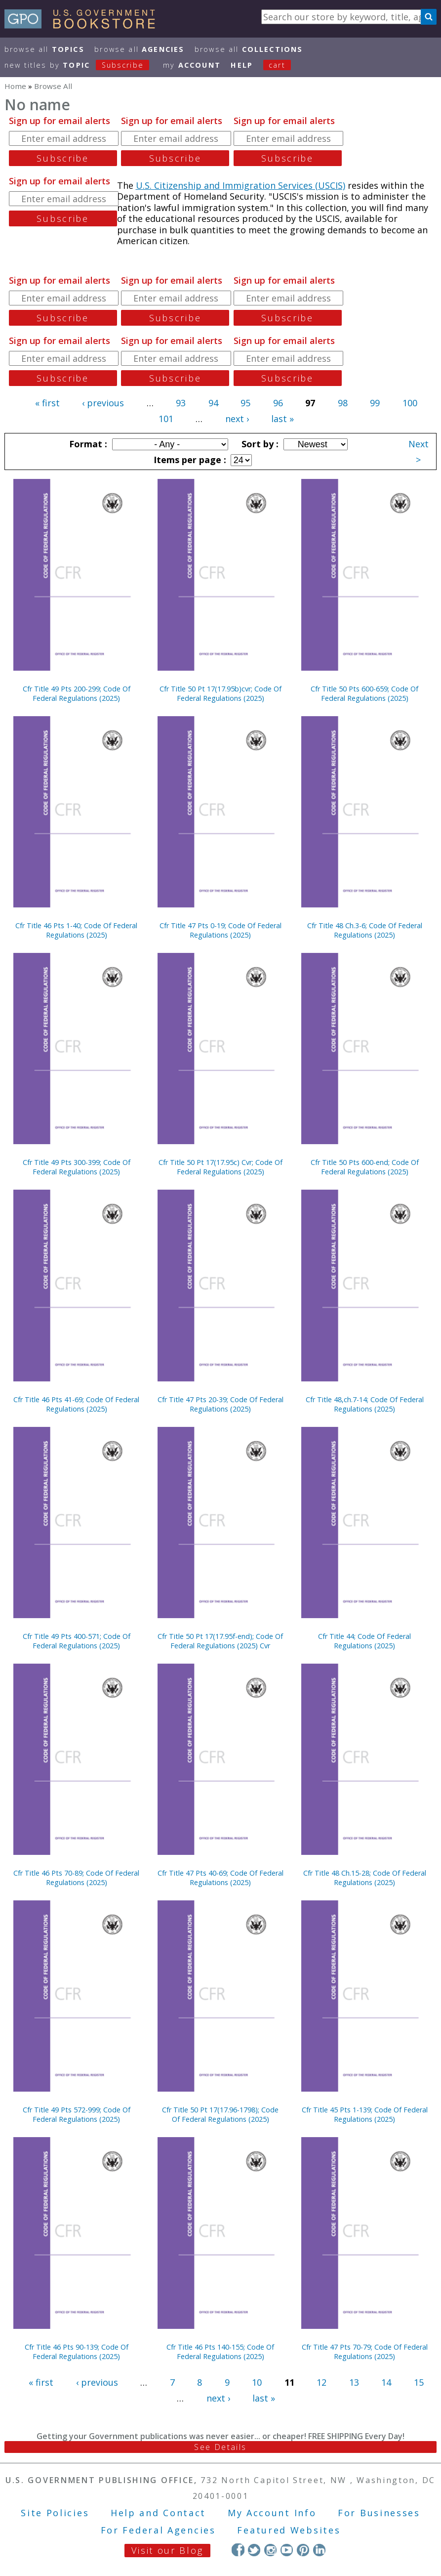 The image size is (441, 2576). Describe the element at coordinates (166, 419) in the screenshot. I see `101` at that location.